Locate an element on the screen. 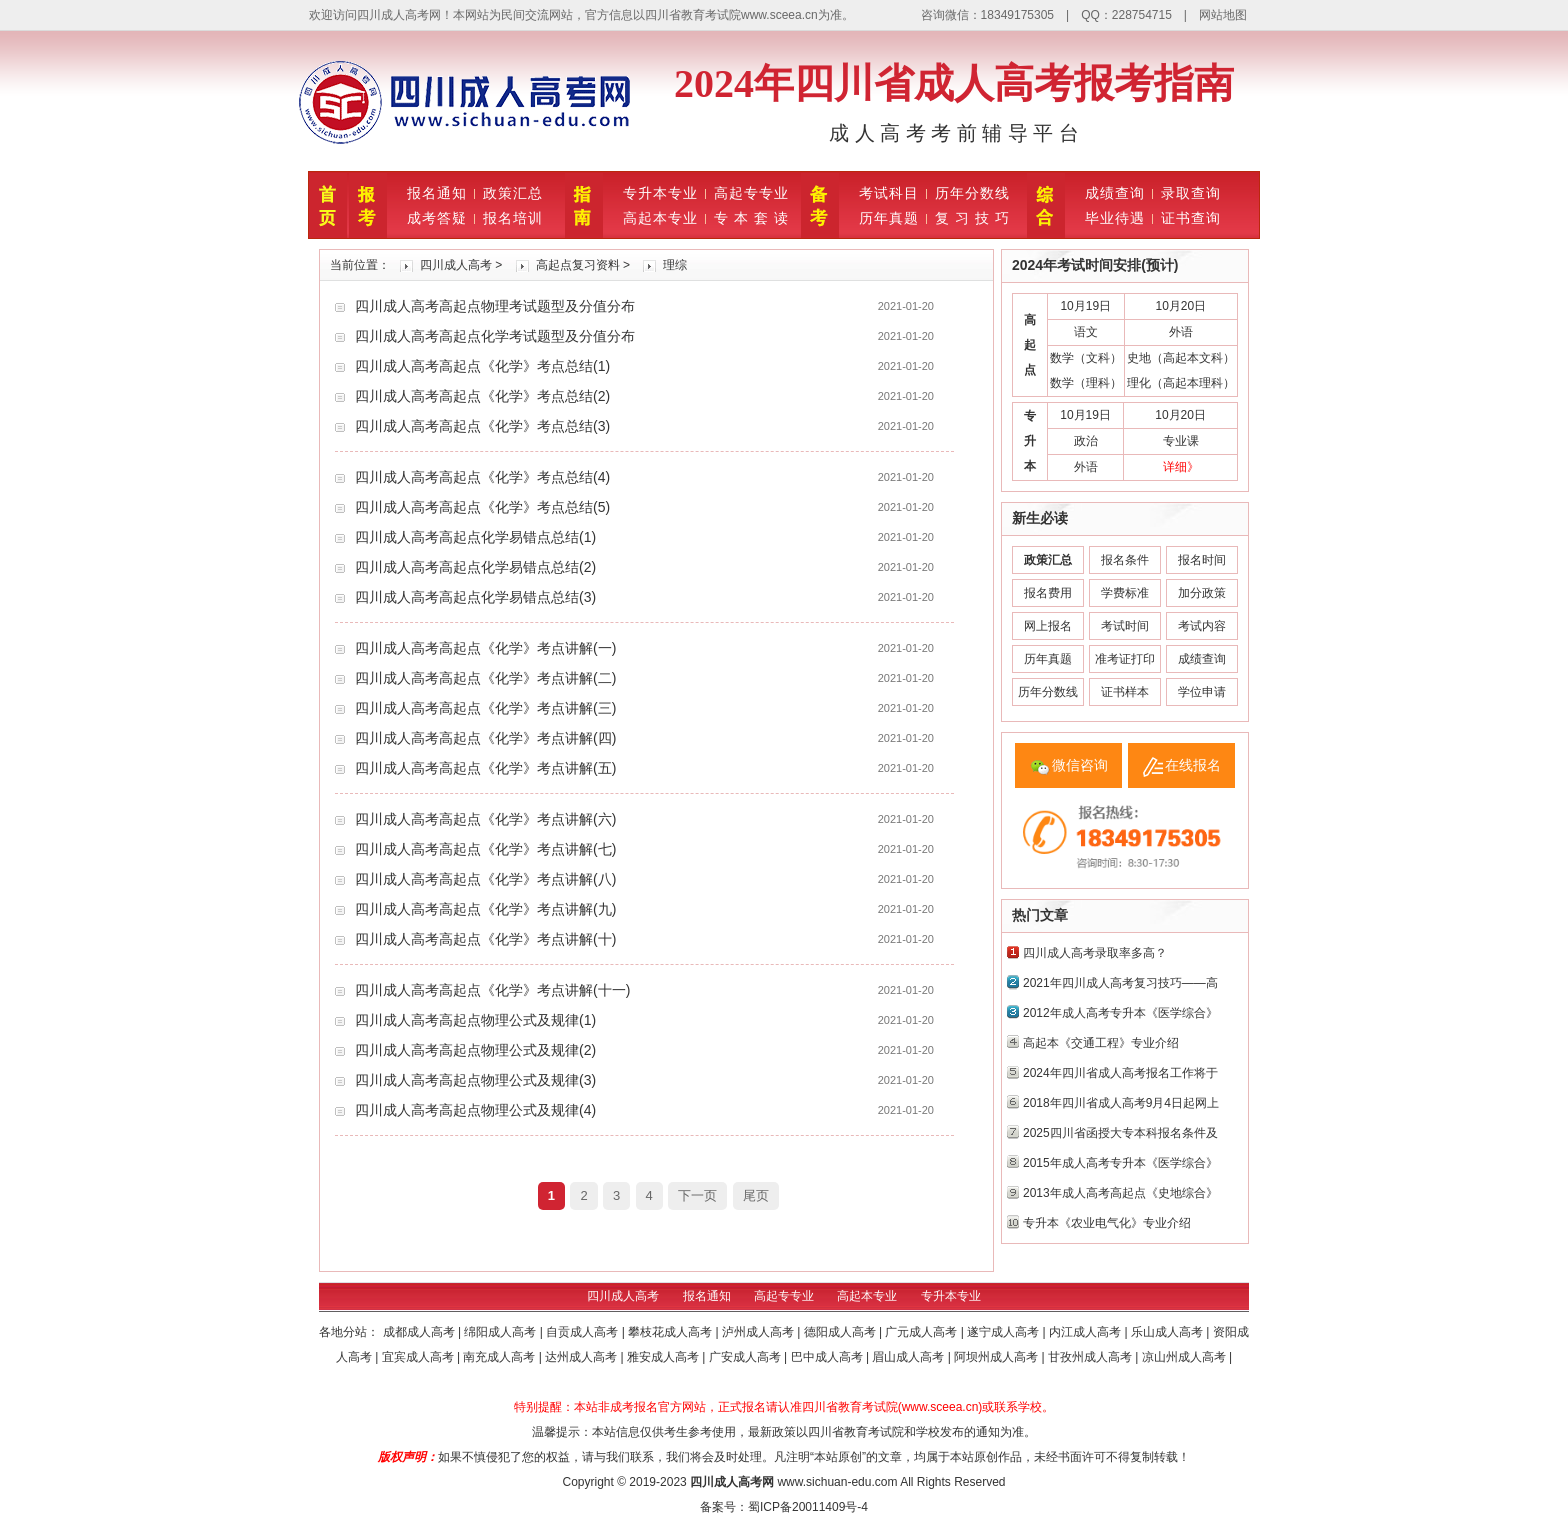  四川成人高考高起点《化学》考点讲解(五) is located at coordinates (485, 768).